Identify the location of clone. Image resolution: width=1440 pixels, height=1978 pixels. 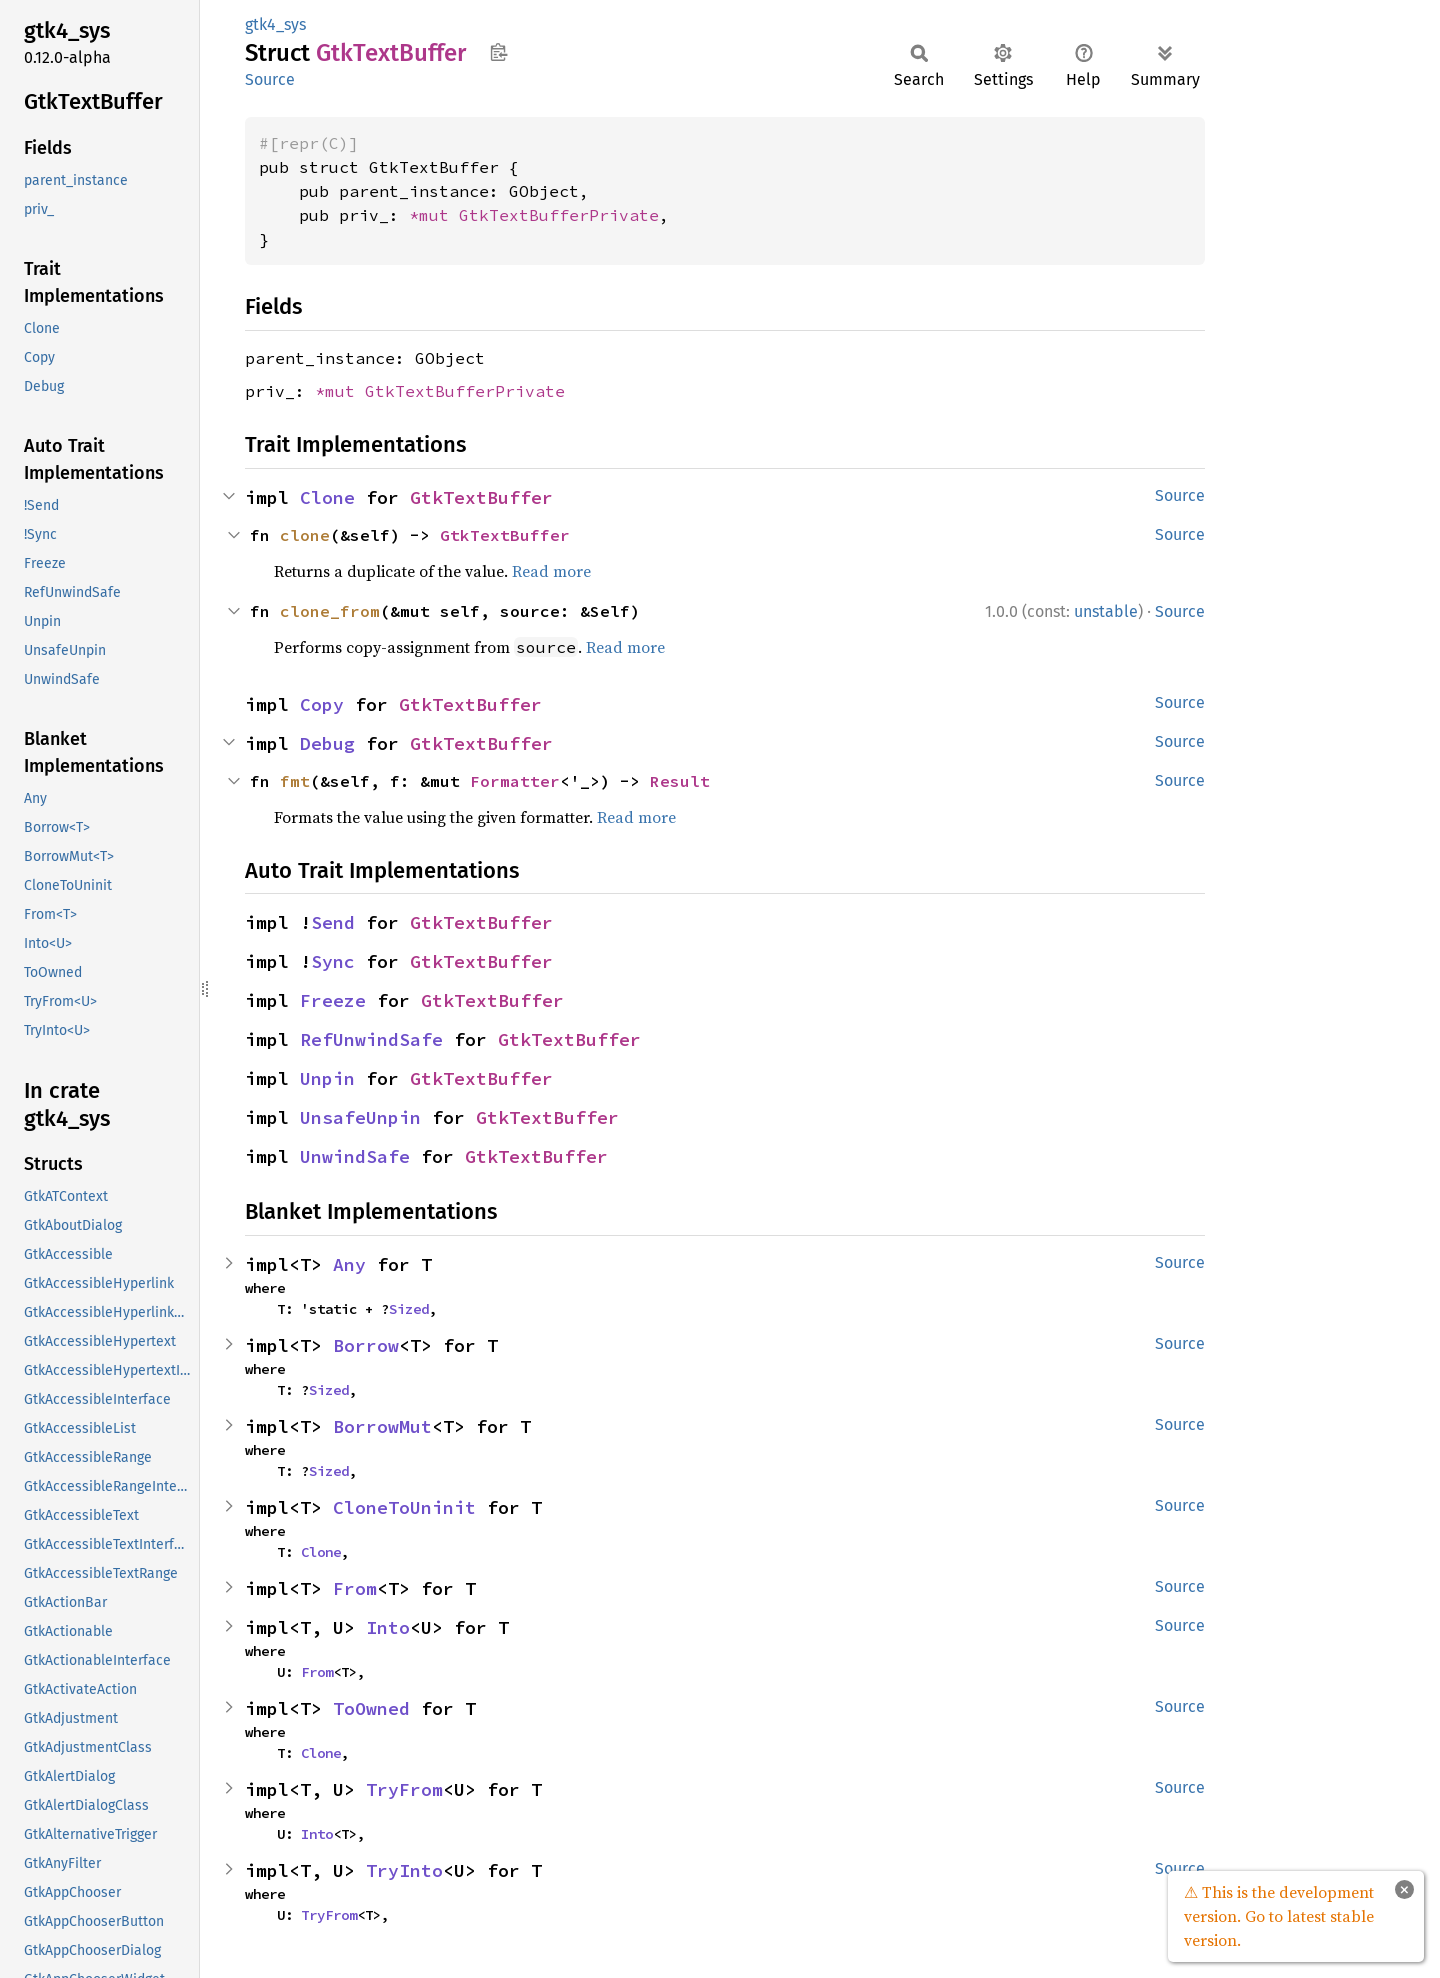
(305, 535).